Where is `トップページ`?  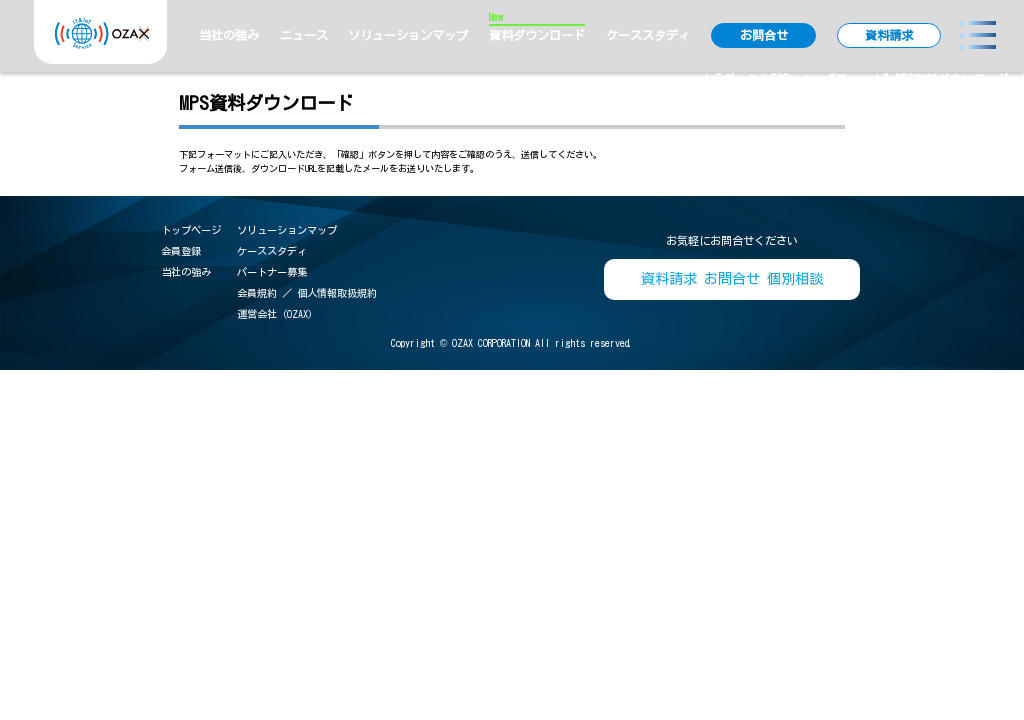
トップページ is located at coordinates (191, 230).